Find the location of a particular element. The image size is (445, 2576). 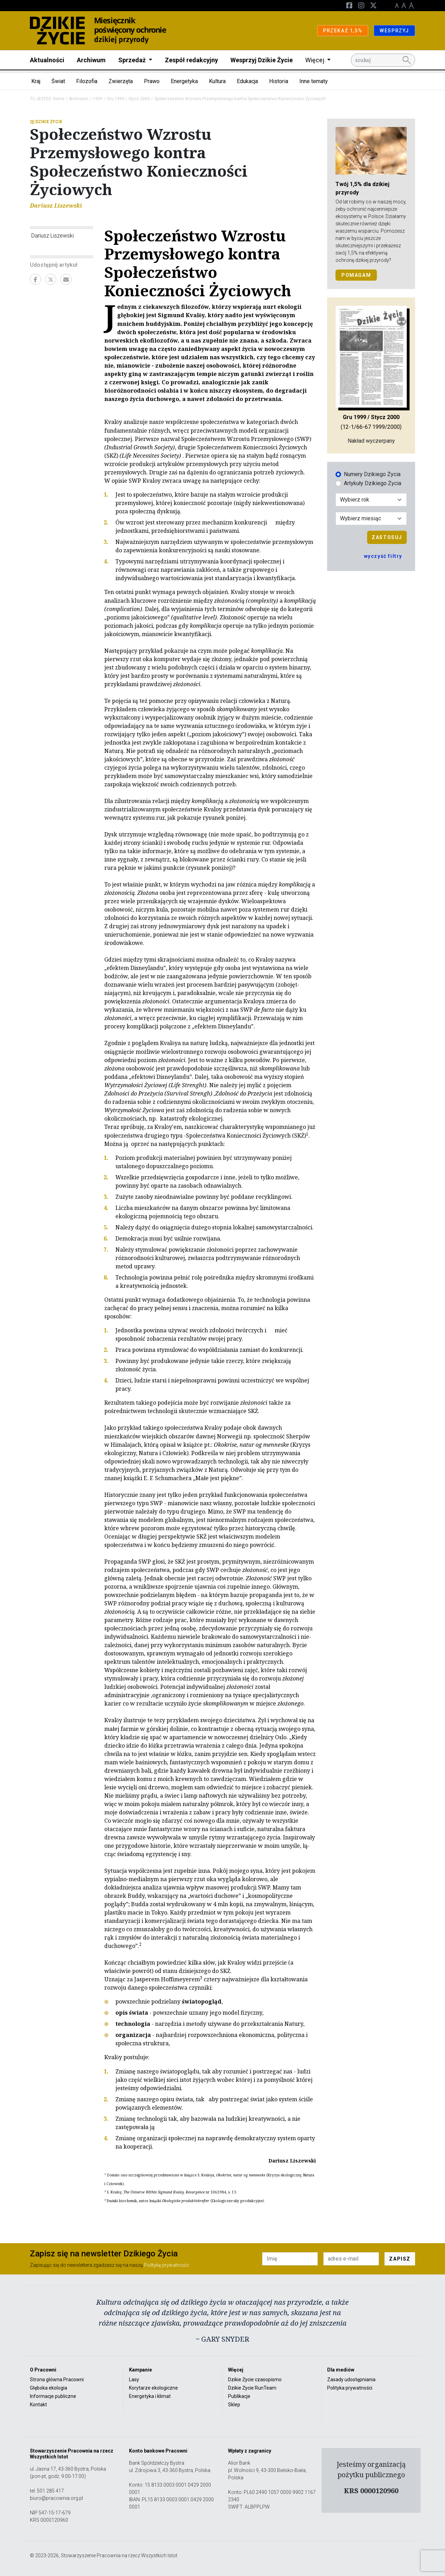

Świat is located at coordinates (58, 81).